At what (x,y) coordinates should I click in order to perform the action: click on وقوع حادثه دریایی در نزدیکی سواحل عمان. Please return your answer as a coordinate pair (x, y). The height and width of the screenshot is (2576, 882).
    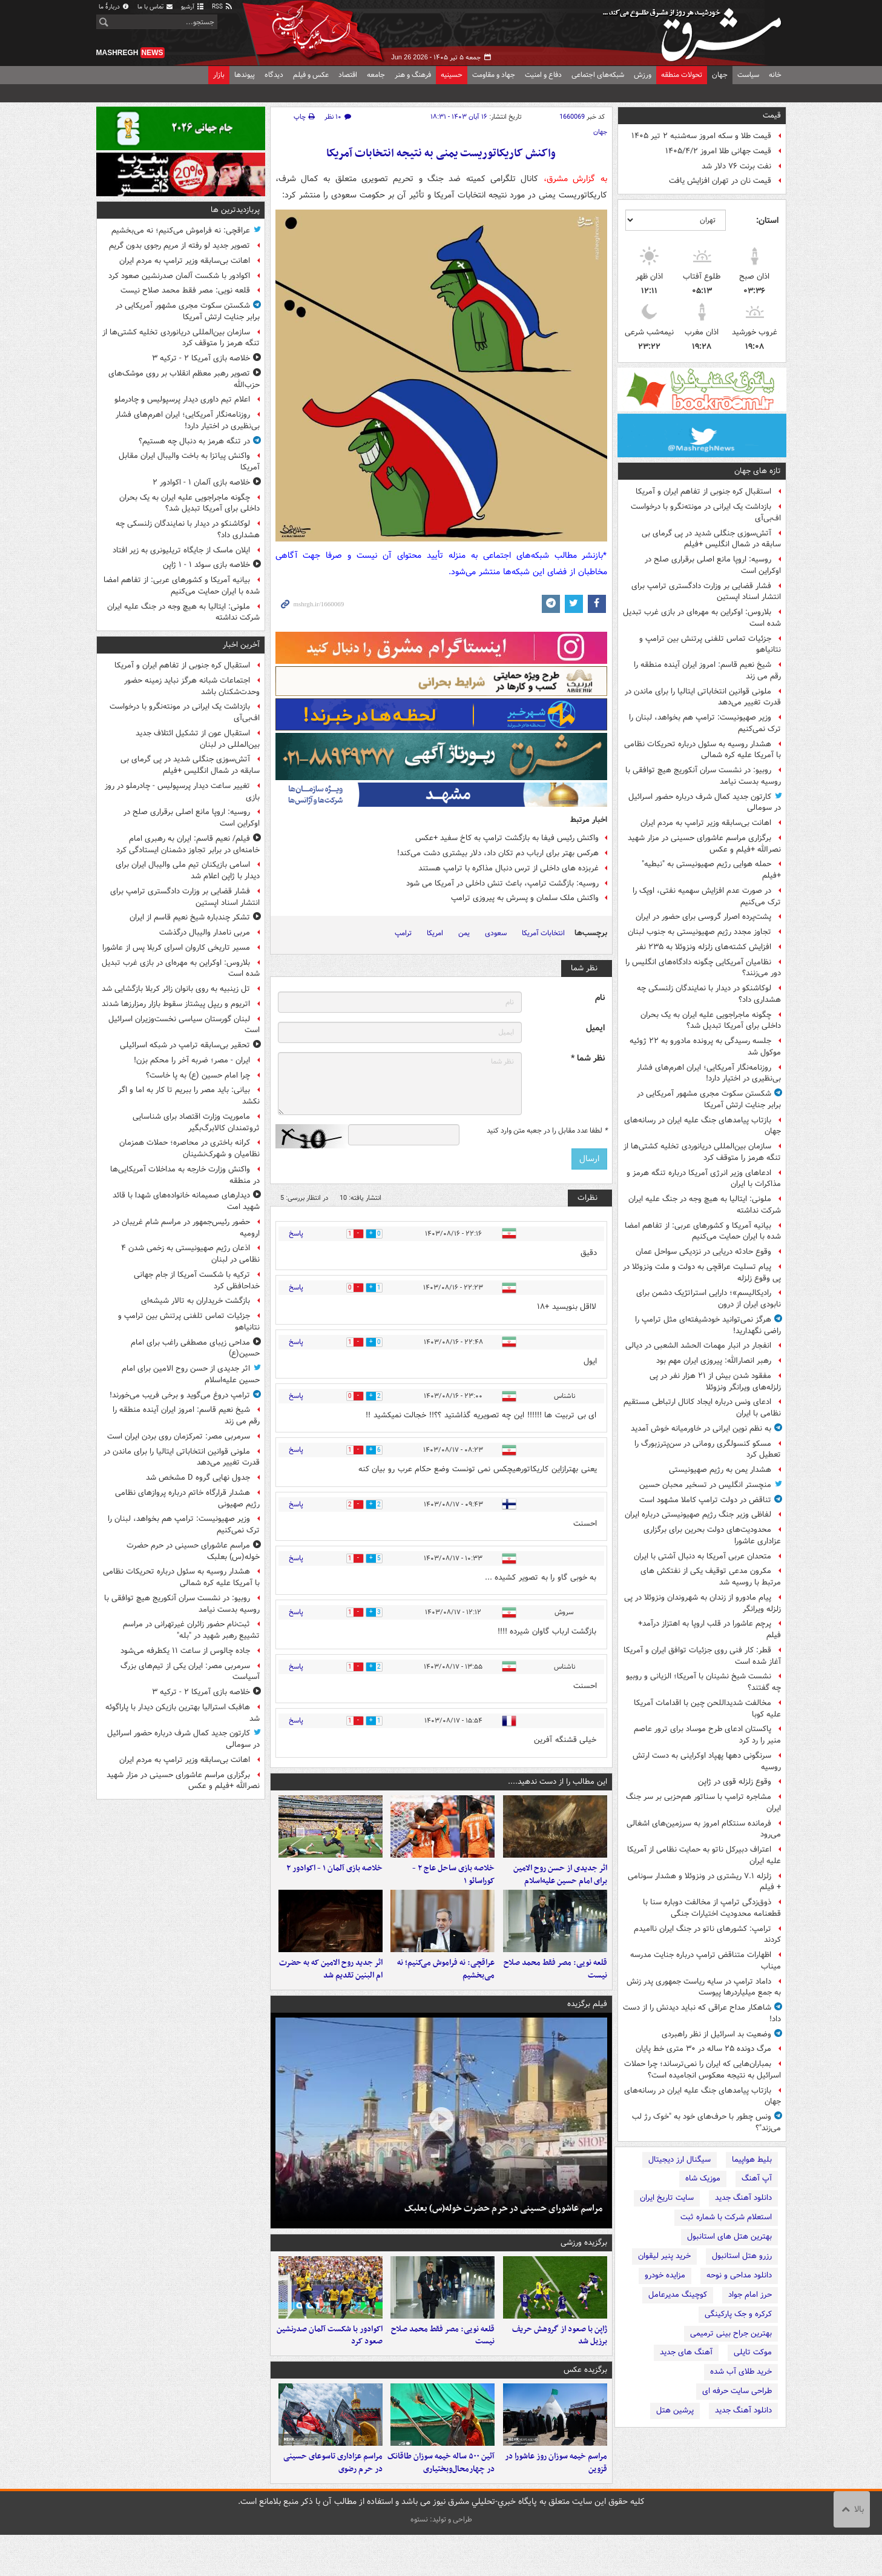
    Looking at the image, I should click on (703, 1251).